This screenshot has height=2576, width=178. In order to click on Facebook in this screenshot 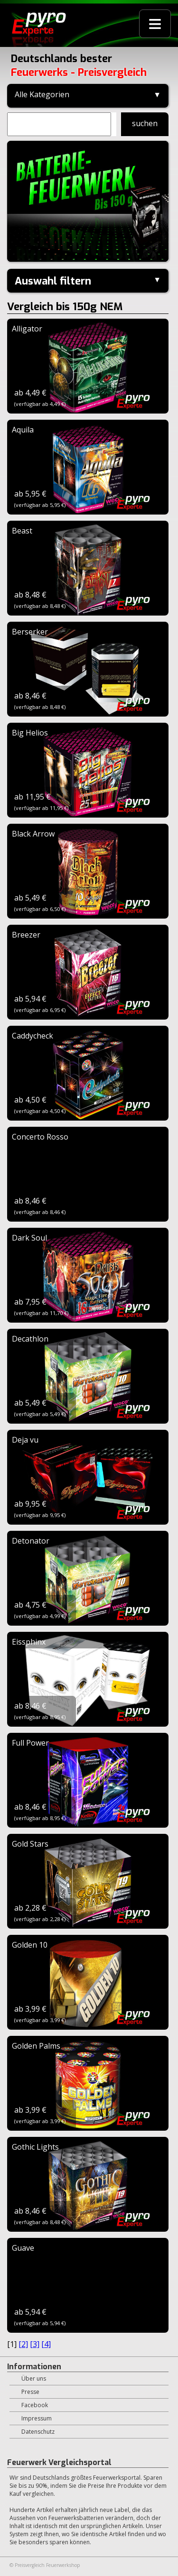, I will do `click(34, 2405)`.